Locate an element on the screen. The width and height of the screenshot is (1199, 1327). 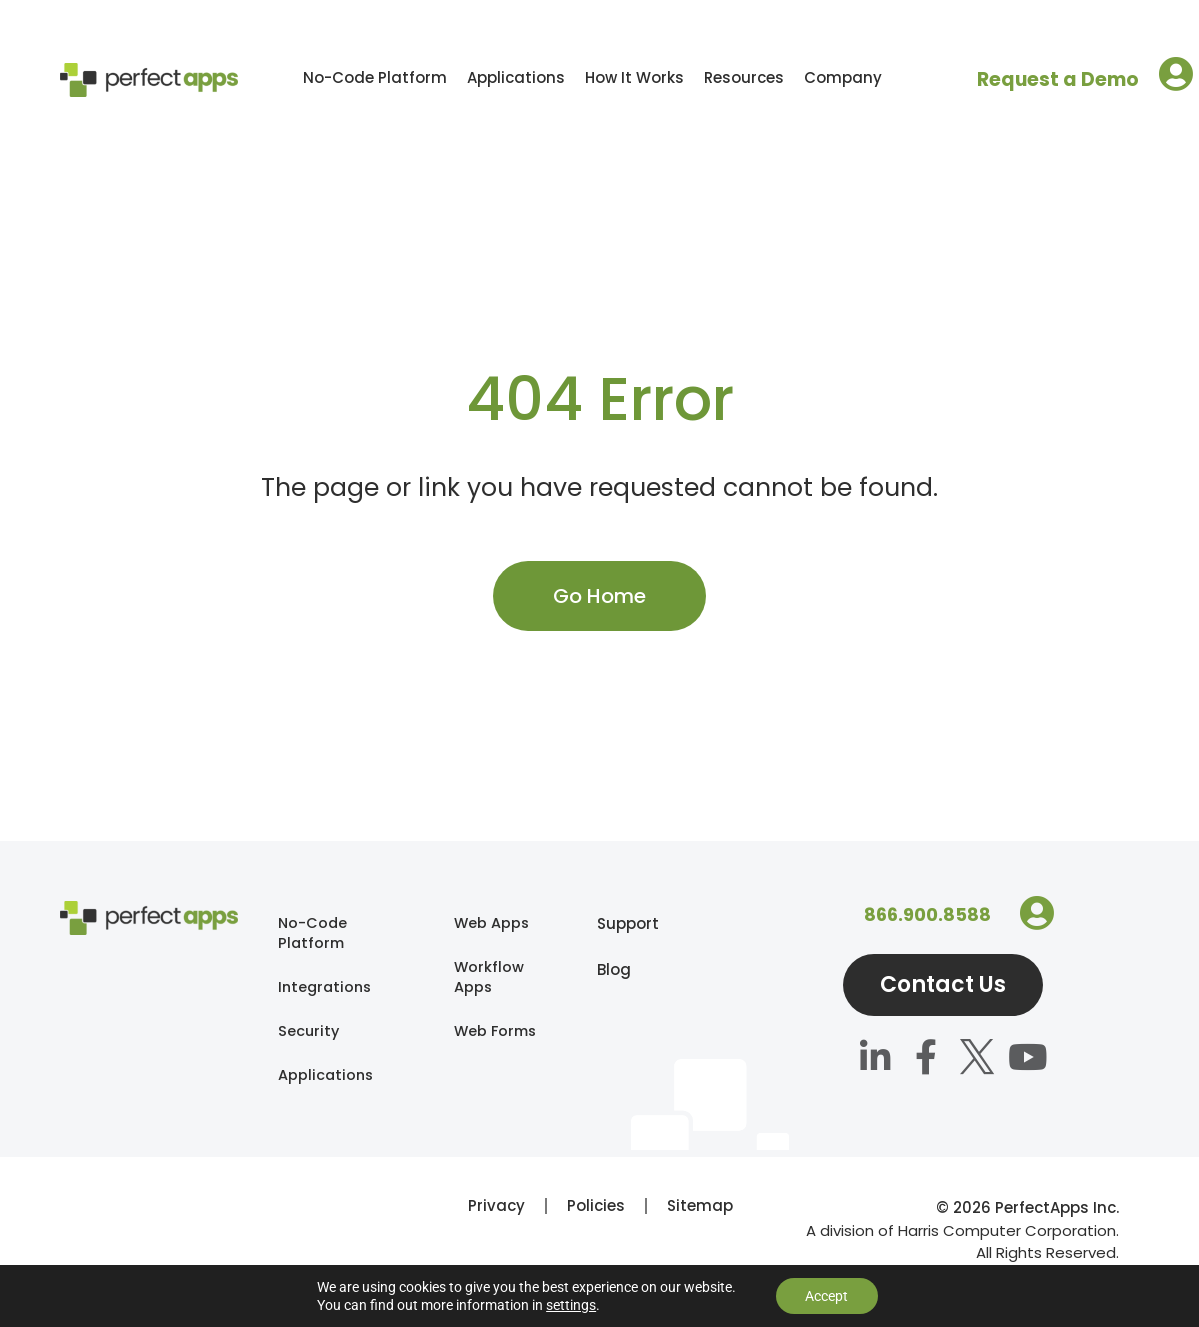
Security is located at coordinates (309, 1035).